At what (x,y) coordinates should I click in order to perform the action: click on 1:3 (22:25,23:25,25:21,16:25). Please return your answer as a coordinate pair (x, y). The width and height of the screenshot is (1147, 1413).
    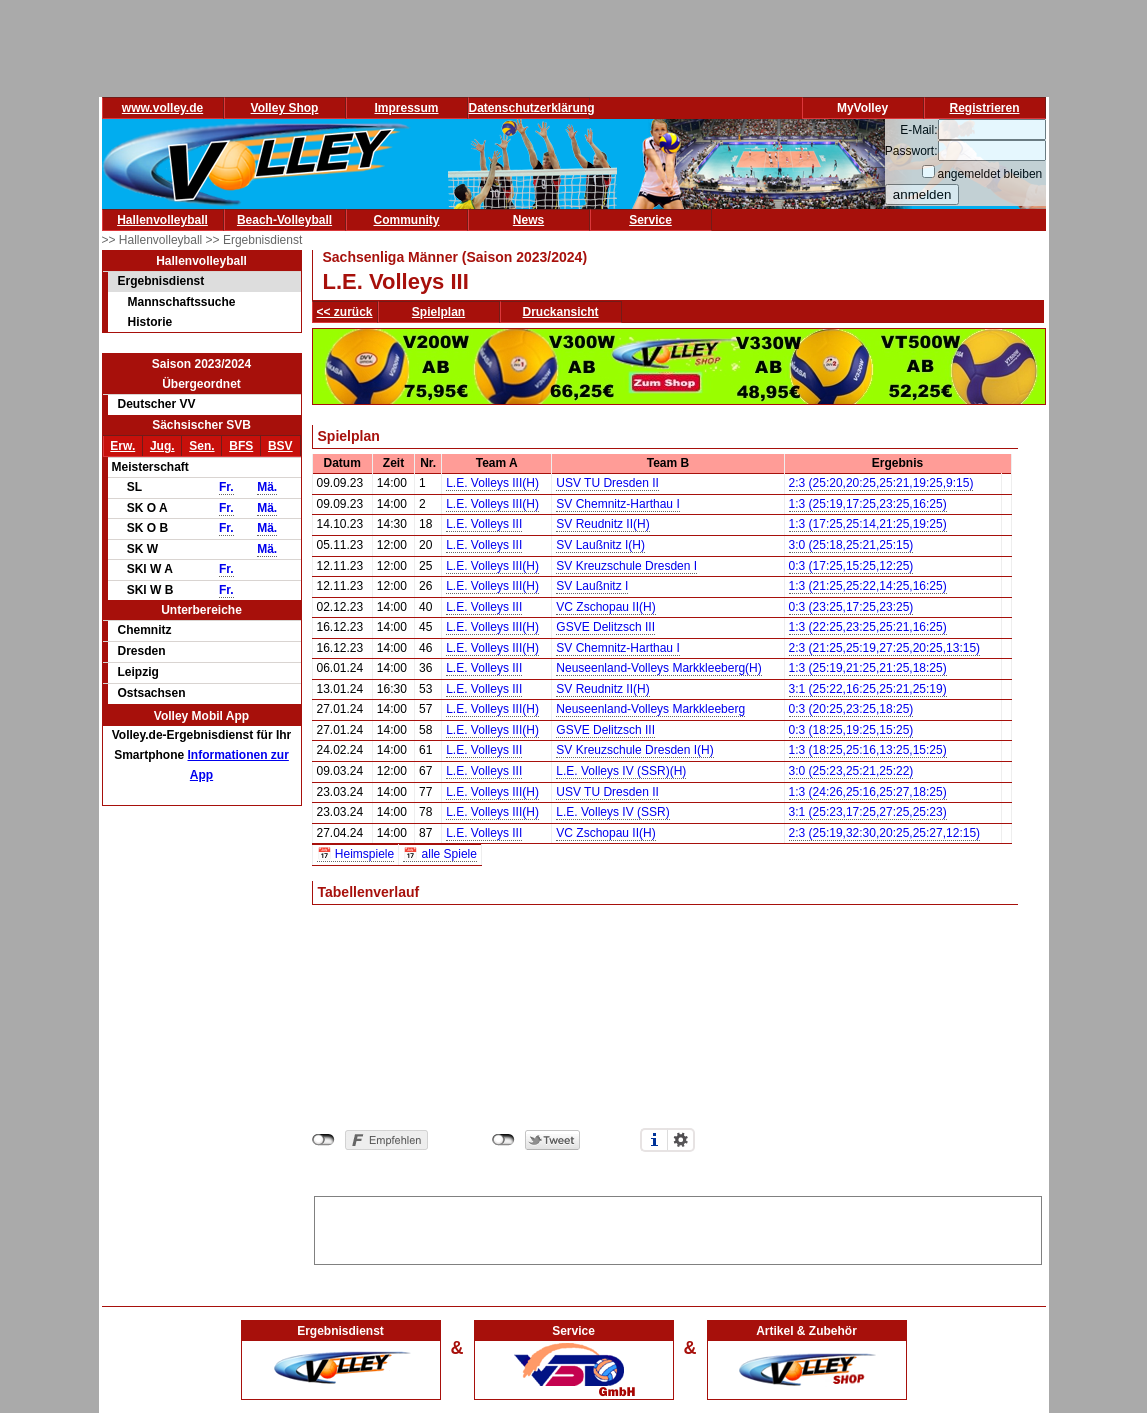
    Looking at the image, I should click on (868, 627).